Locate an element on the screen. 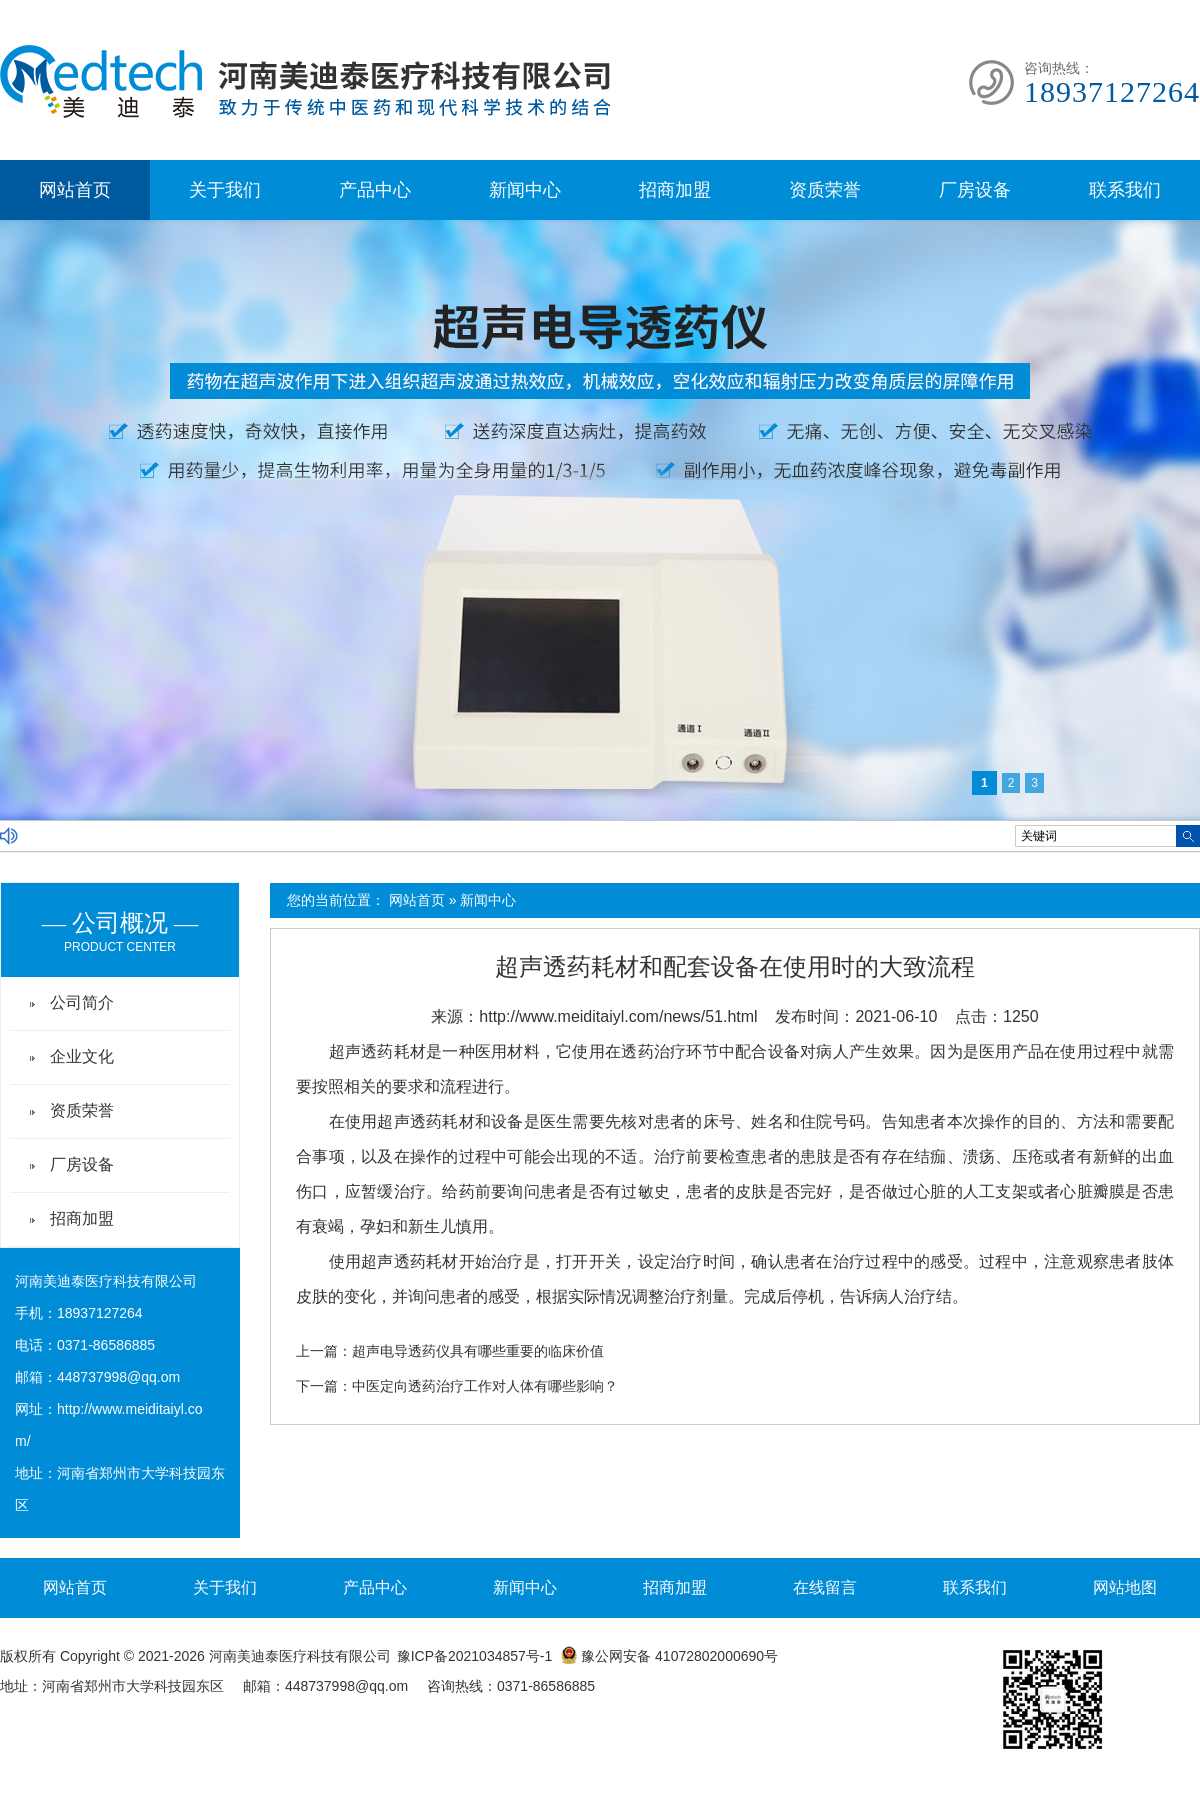 This screenshot has height=1802, width=1200. 超声电导透药仪具有哪些重要的临床价值 is located at coordinates (478, 1351).